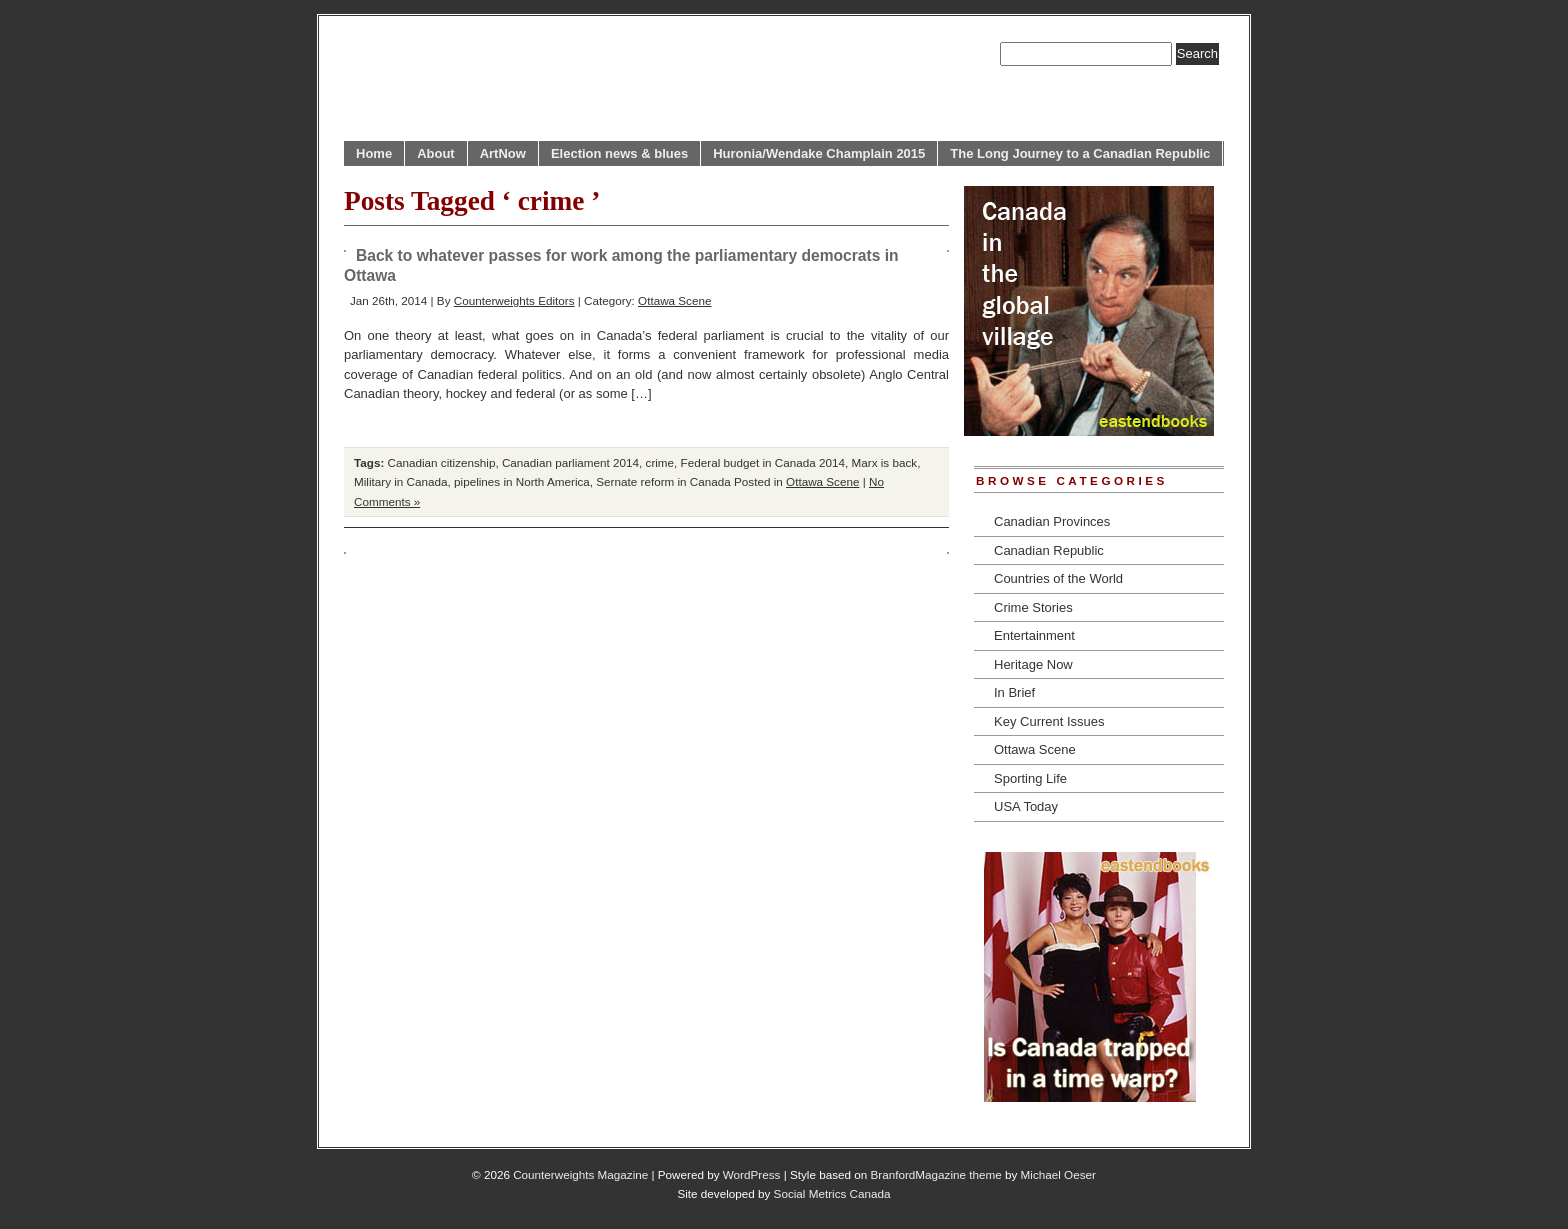 Image resolution: width=1568 pixels, height=1229 pixels. I want to click on Canadian citizenship, so click(442, 462).